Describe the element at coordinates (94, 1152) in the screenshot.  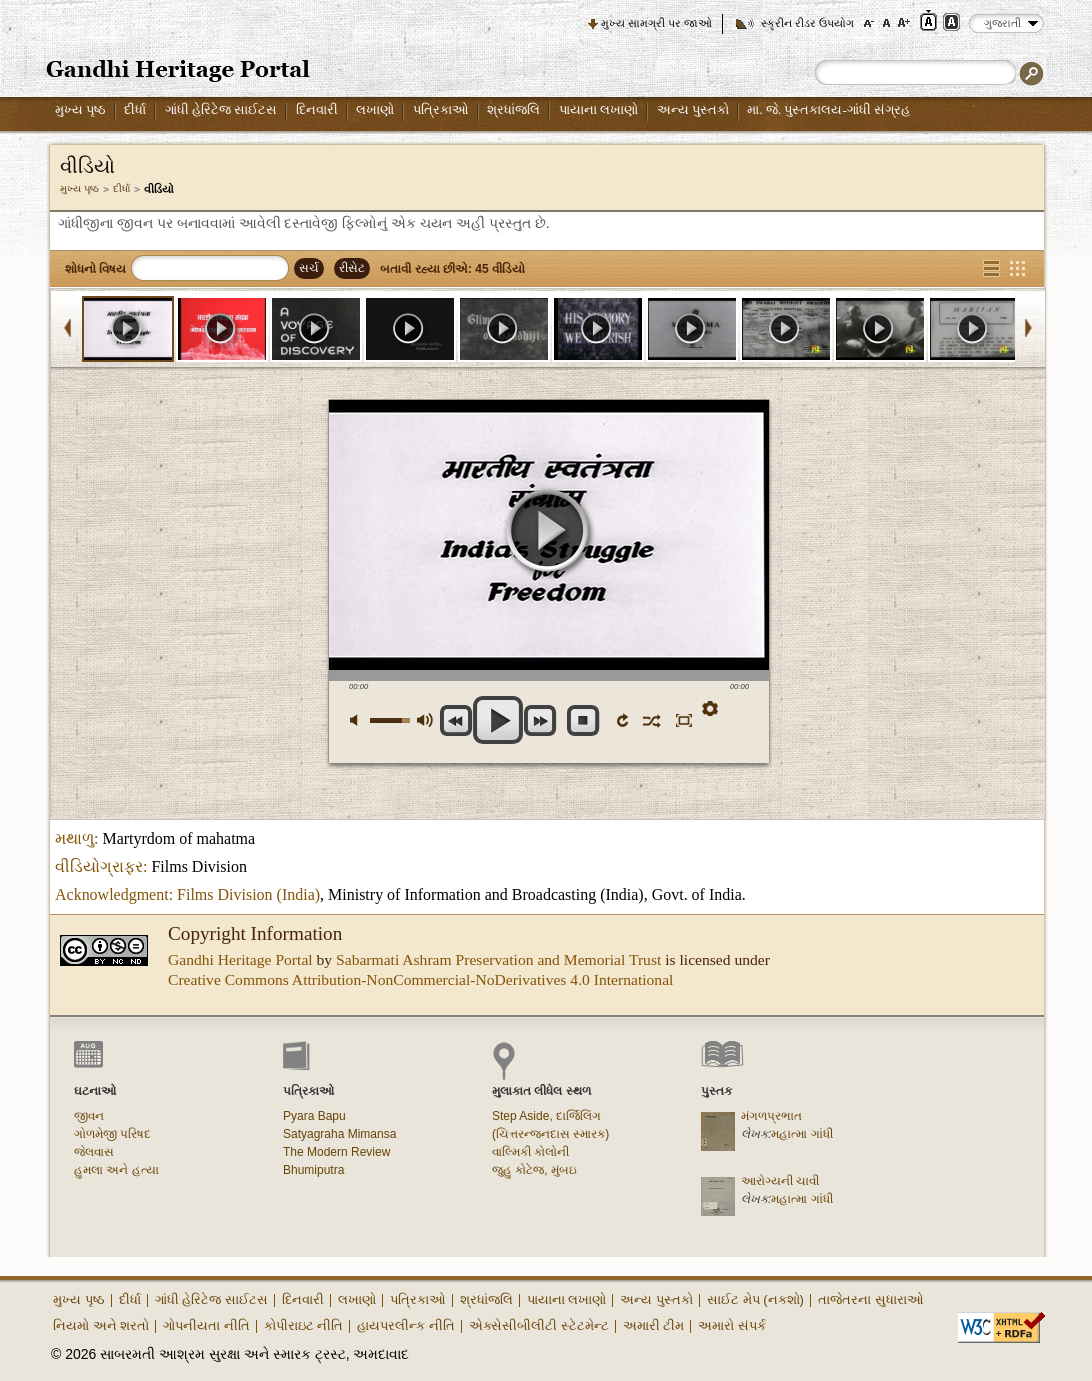
I see `જેલવાસ` at that location.